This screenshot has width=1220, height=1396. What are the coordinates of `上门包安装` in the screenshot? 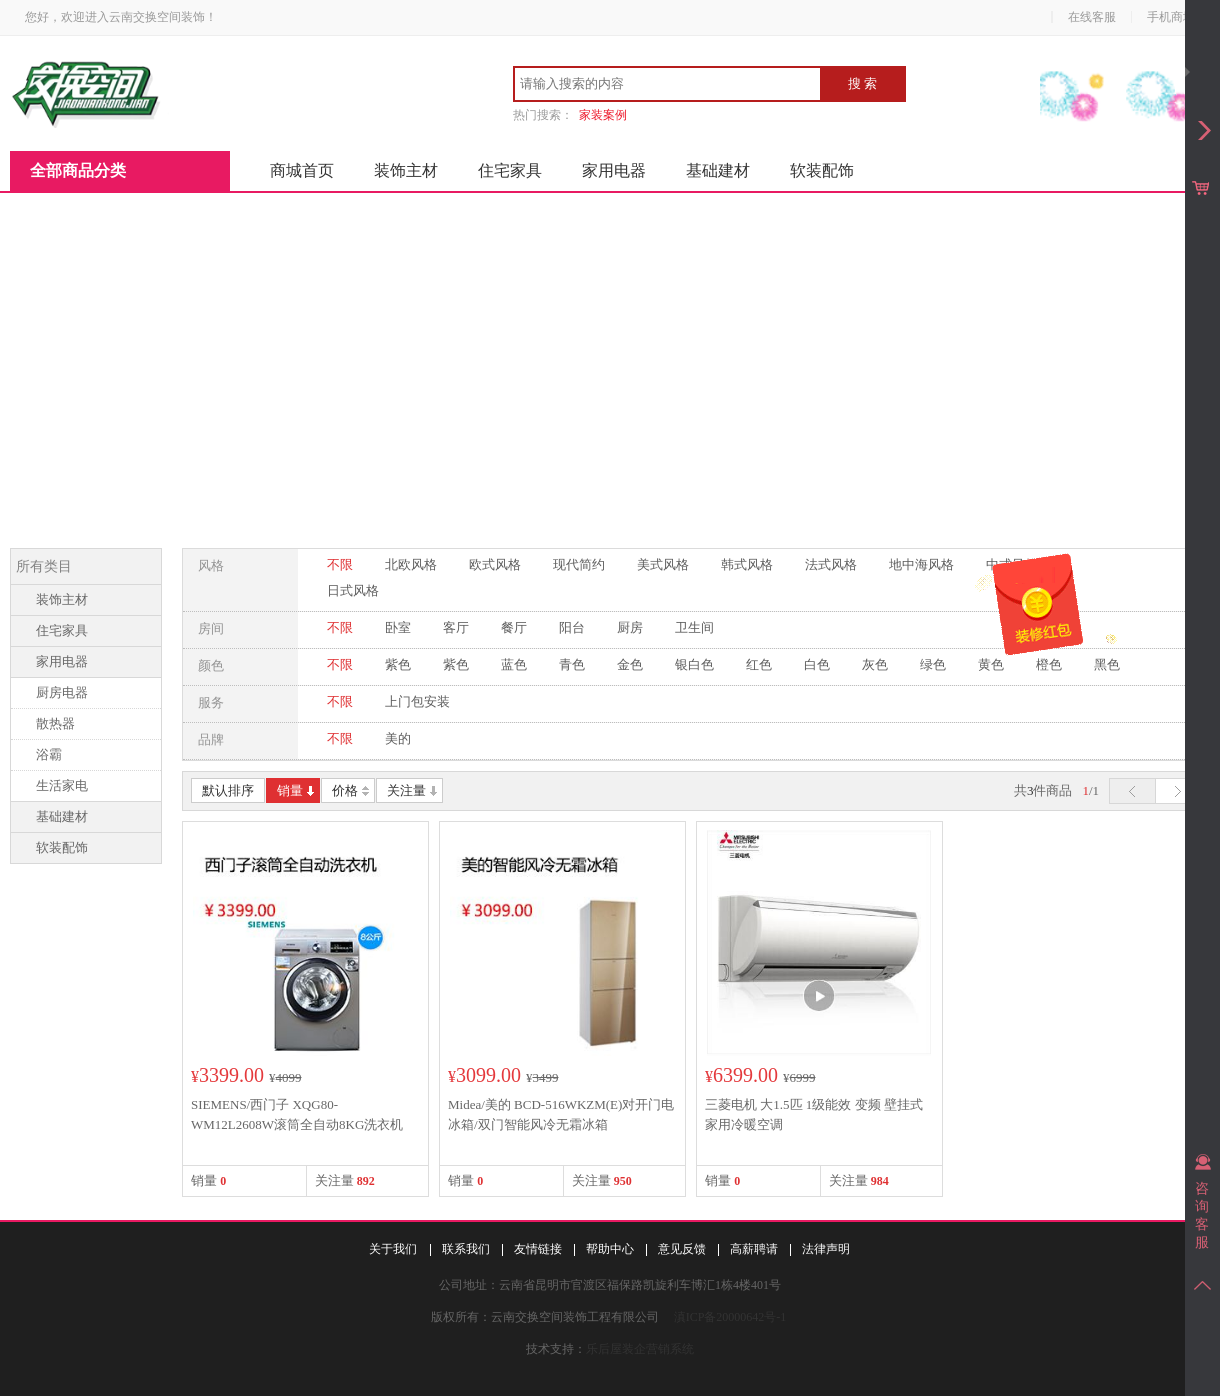 It's located at (417, 701).